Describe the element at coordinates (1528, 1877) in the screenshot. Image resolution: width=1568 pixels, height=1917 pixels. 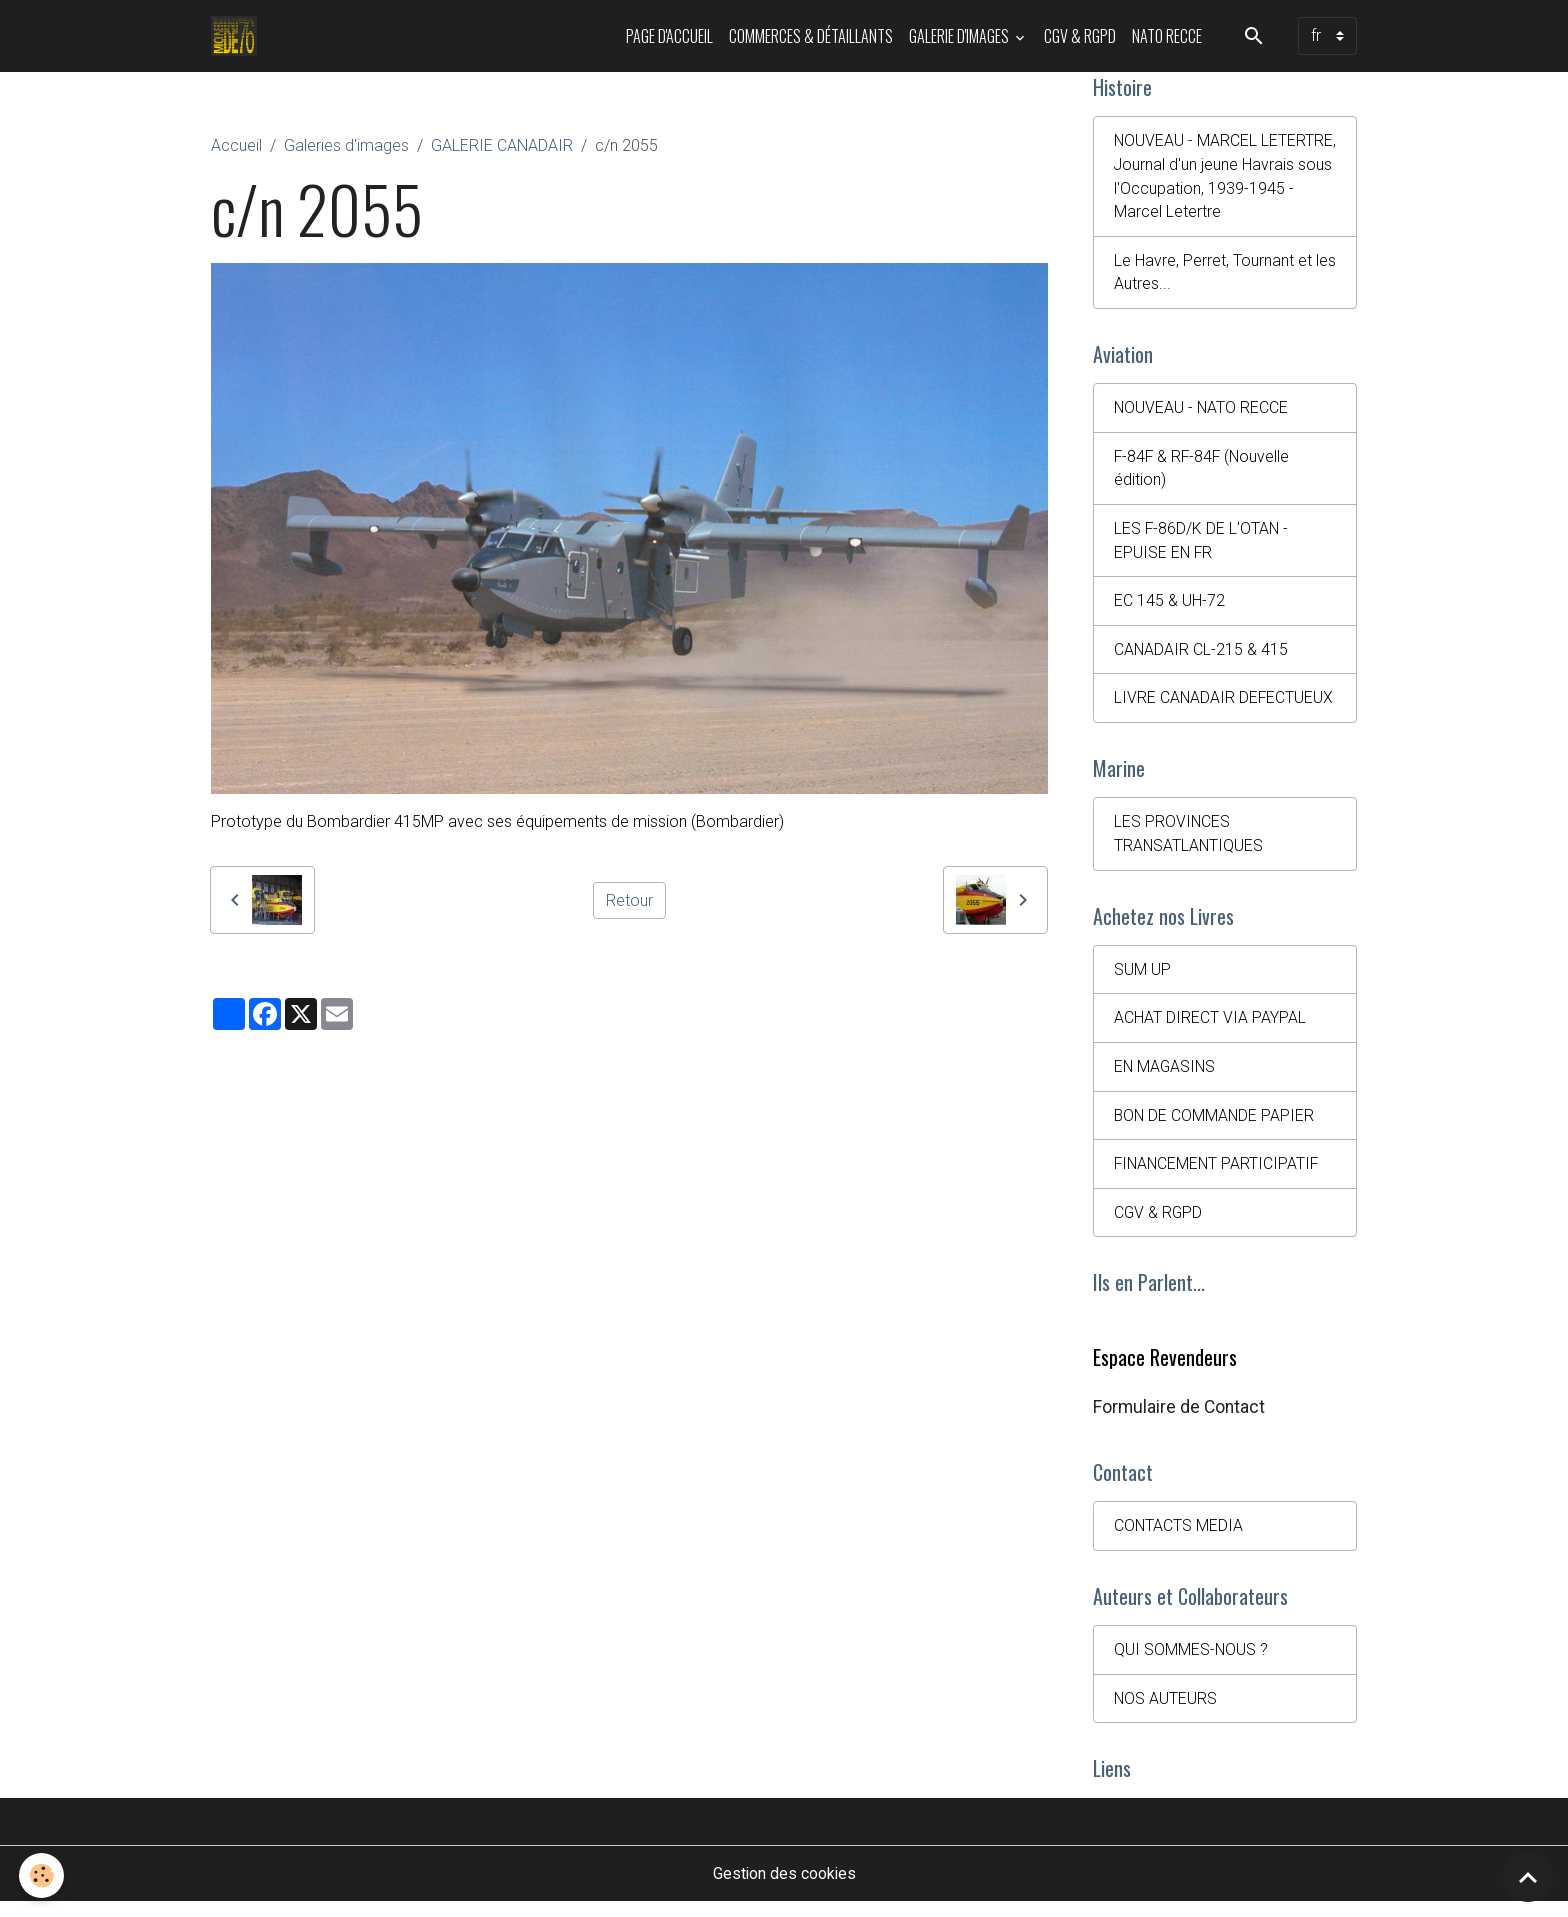
I see `[Scroll top]` at that location.